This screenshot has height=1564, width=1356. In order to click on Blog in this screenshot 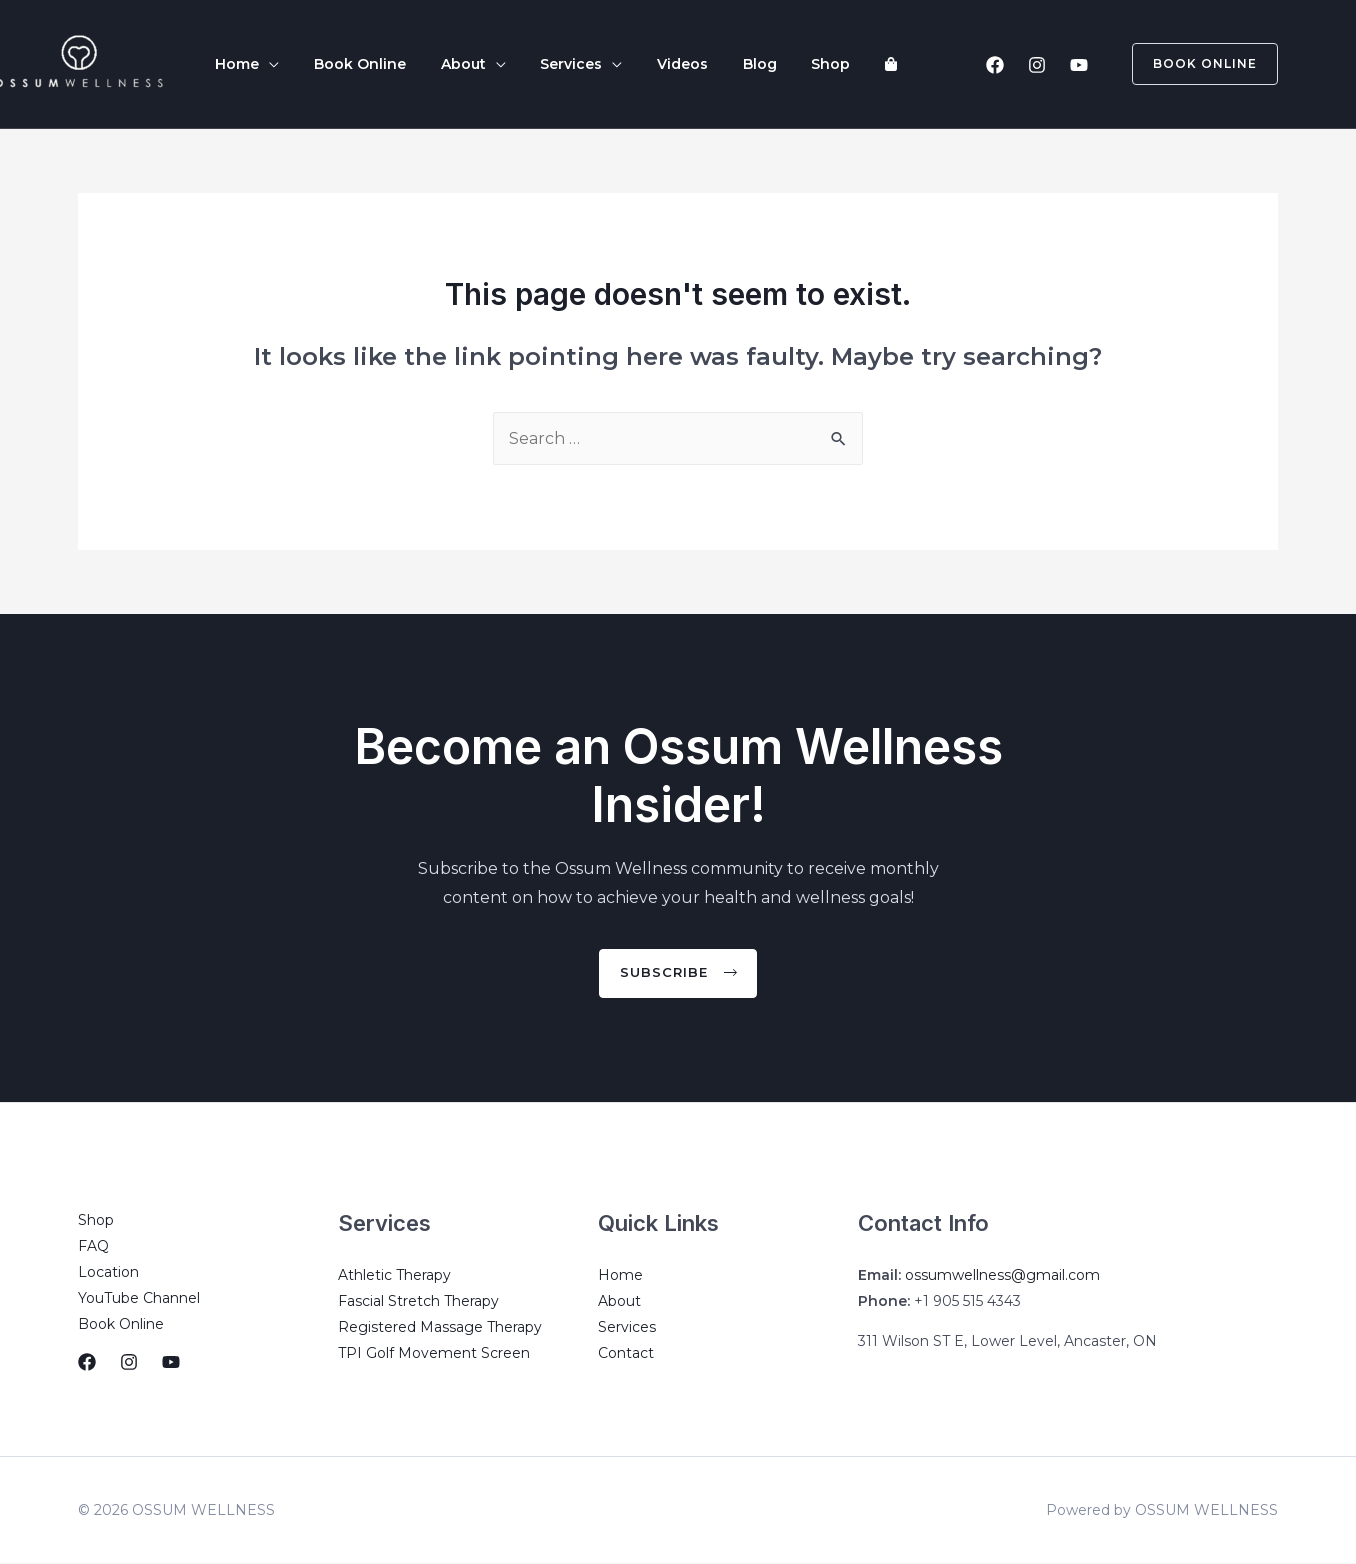, I will do `click(701, 64)`.